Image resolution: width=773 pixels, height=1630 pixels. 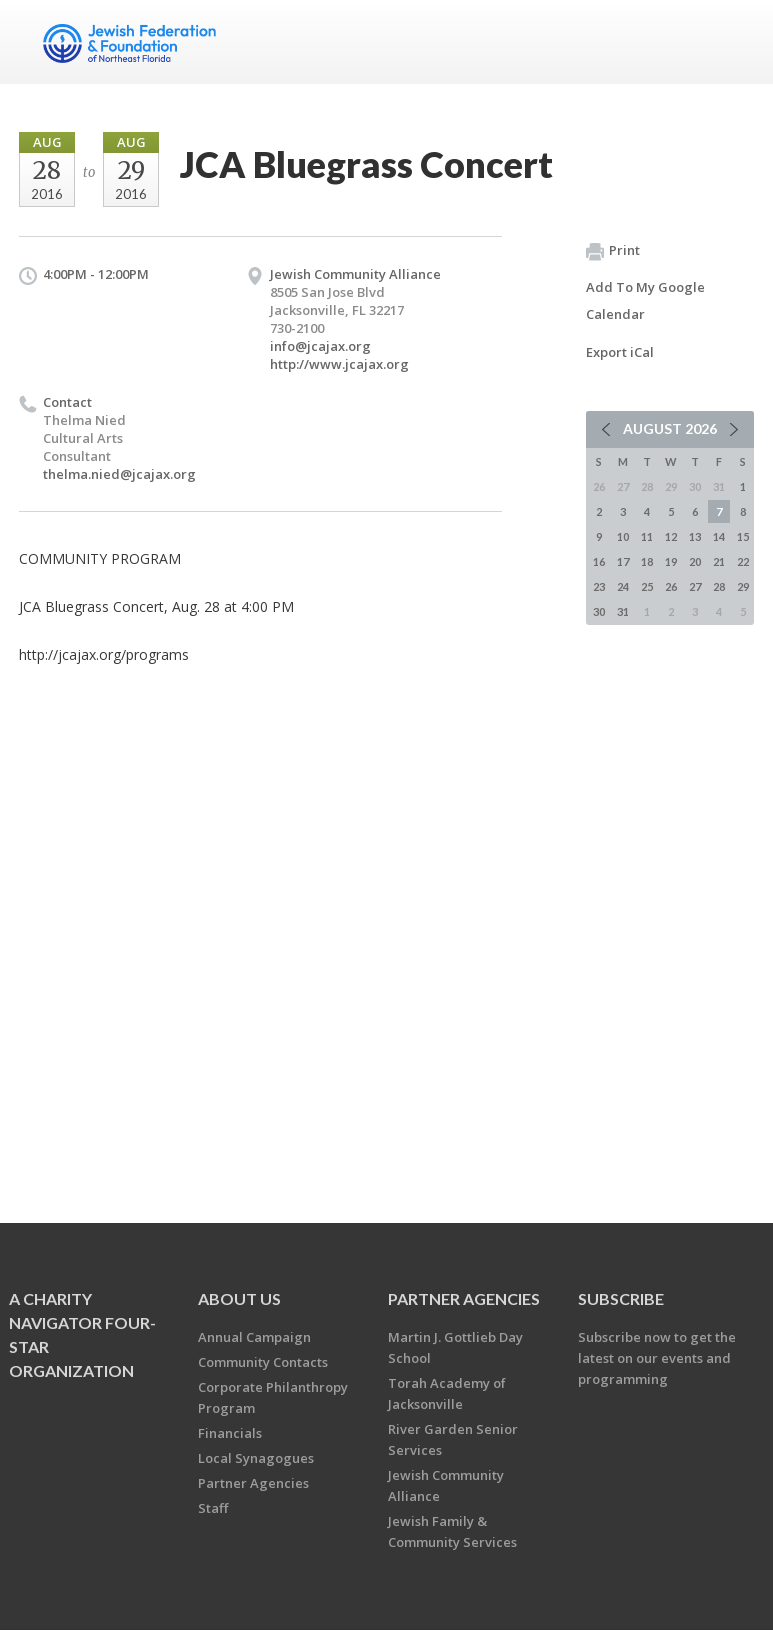 I want to click on Export iCal, so click(x=620, y=352).